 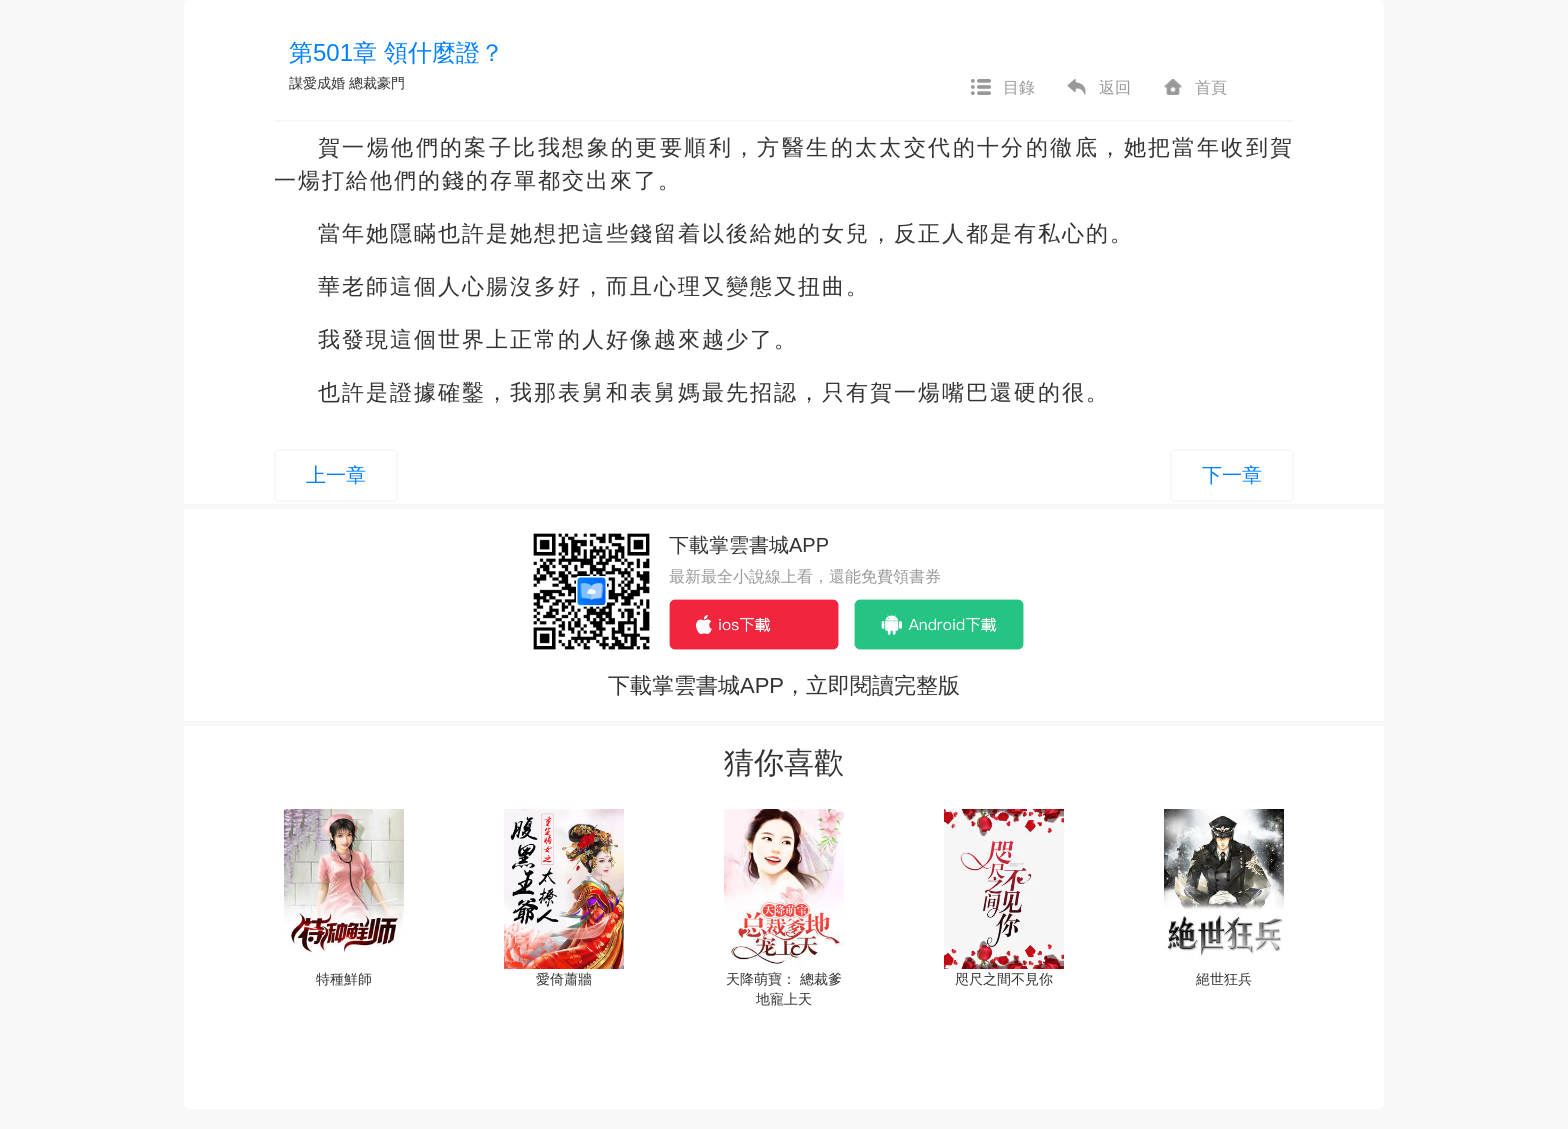 I want to click on 下一章, so click(x=1232, y=475).